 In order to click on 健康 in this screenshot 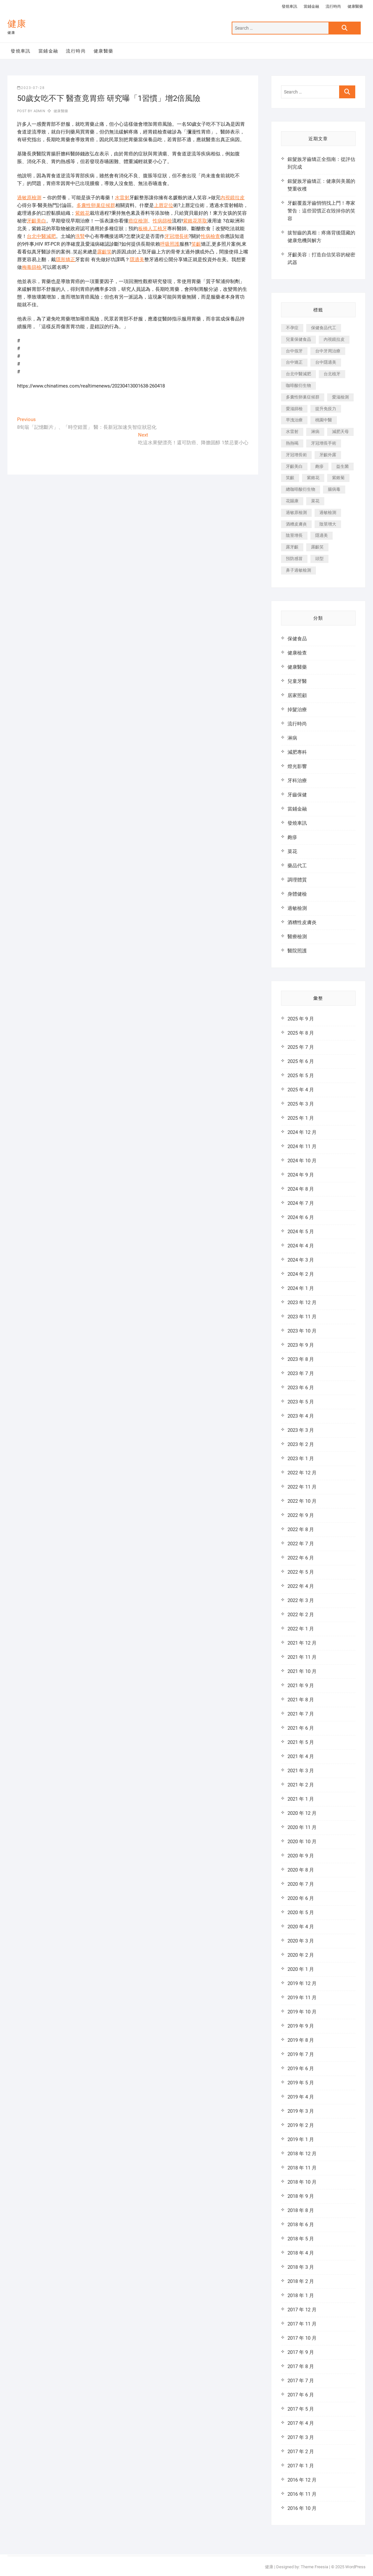, I will do `click(16, 23)`.